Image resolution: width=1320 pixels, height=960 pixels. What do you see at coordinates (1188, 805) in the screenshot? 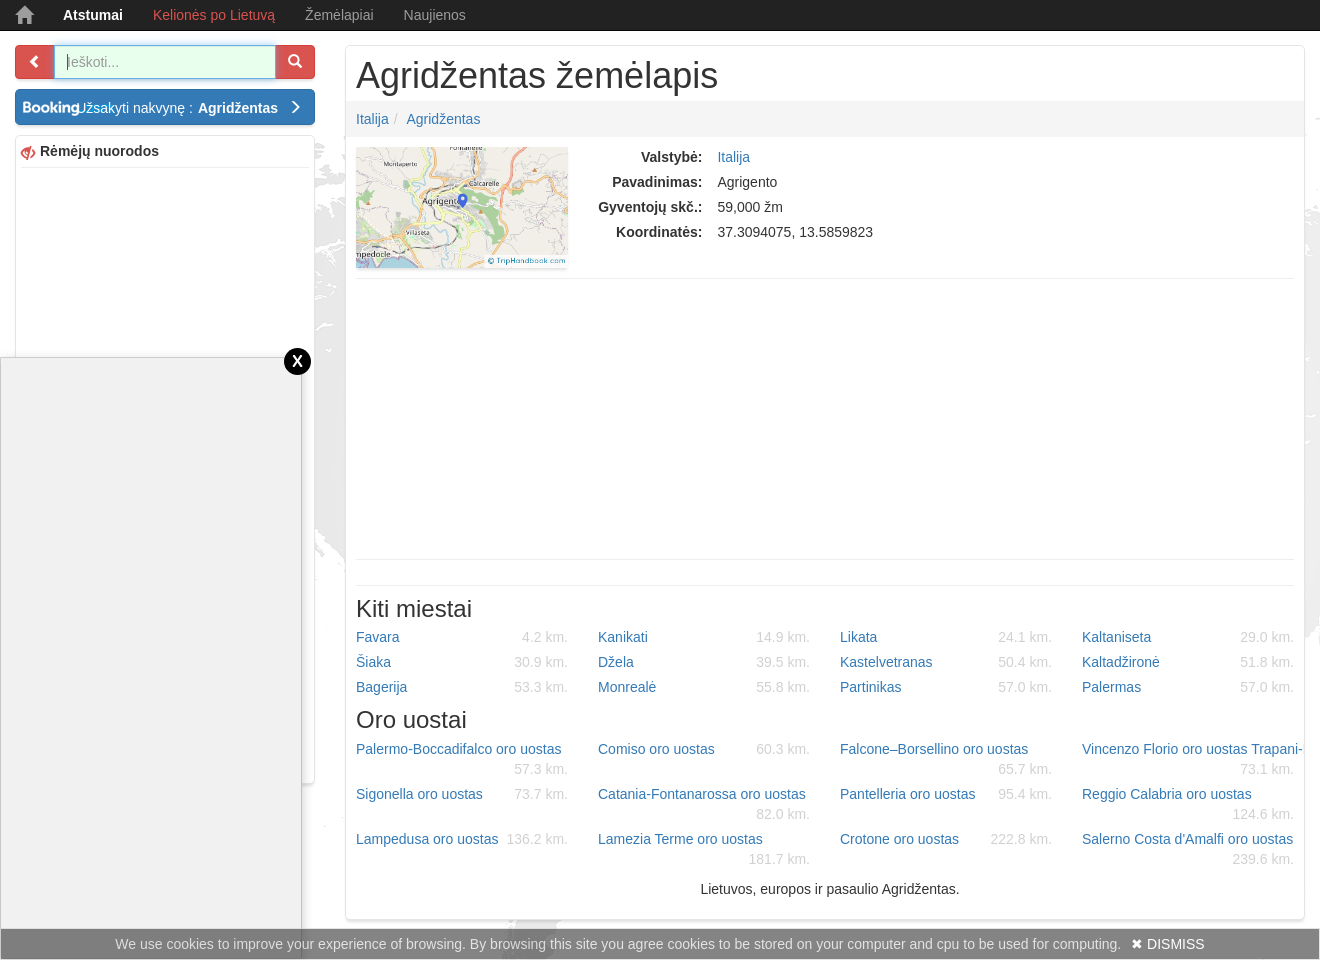
I see `Reggio Calabria oro uostas` at bounding box center [1188, 805].